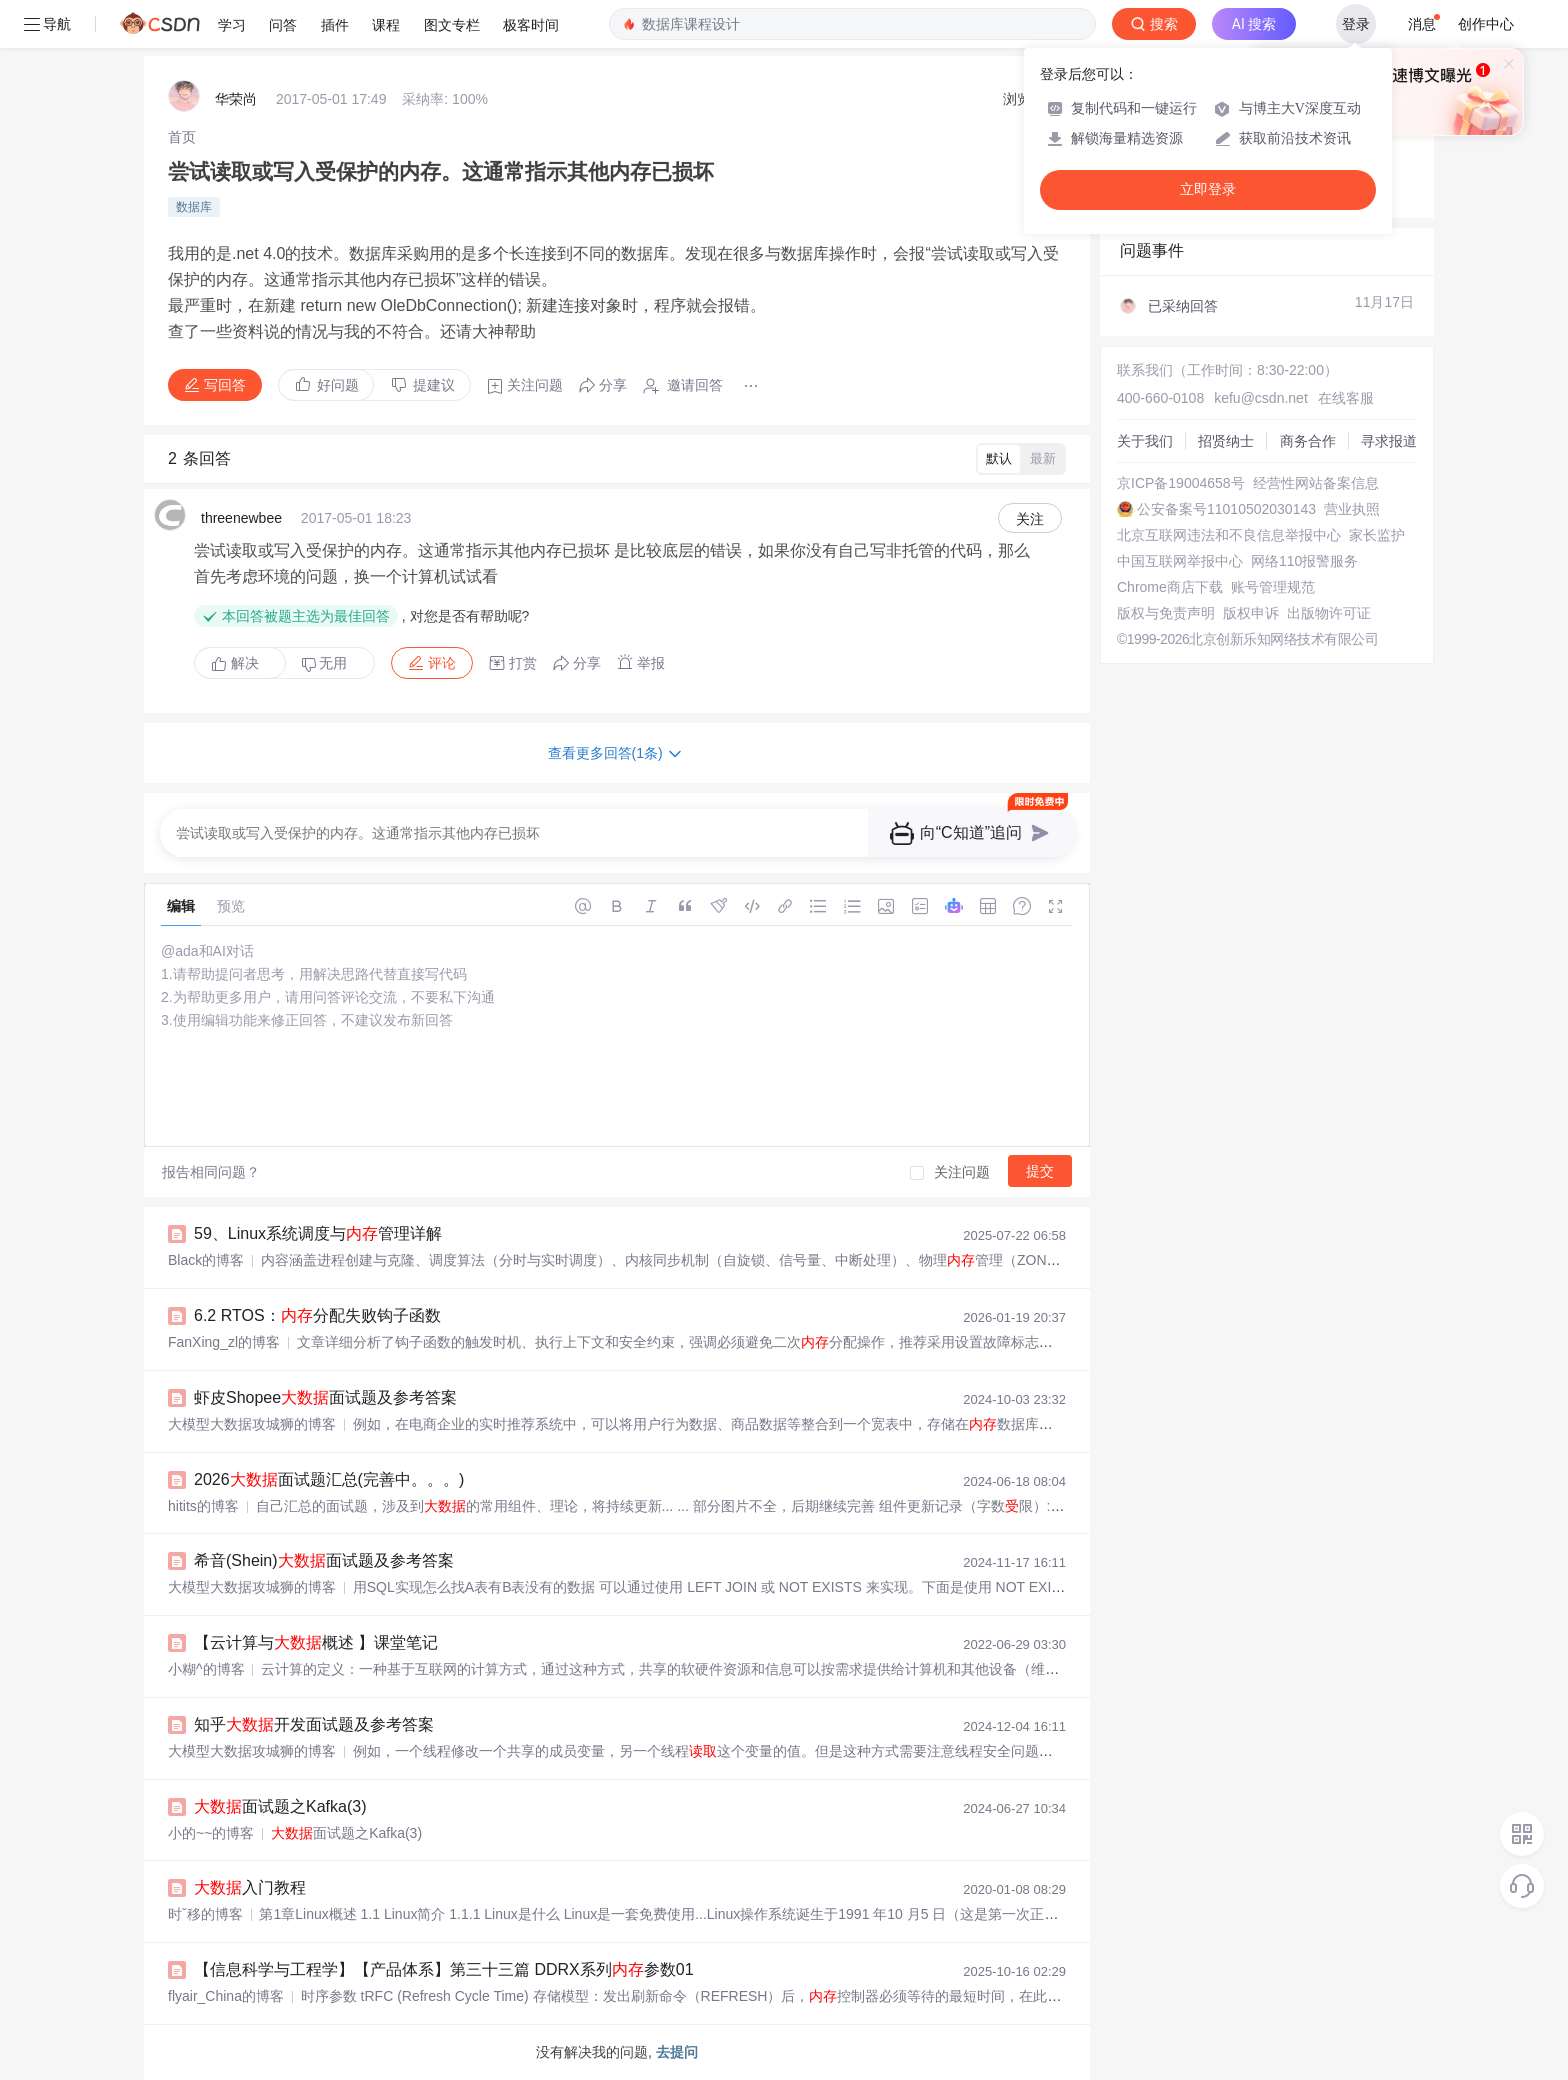  I want to click on 入门教程, so click(250, 1887).